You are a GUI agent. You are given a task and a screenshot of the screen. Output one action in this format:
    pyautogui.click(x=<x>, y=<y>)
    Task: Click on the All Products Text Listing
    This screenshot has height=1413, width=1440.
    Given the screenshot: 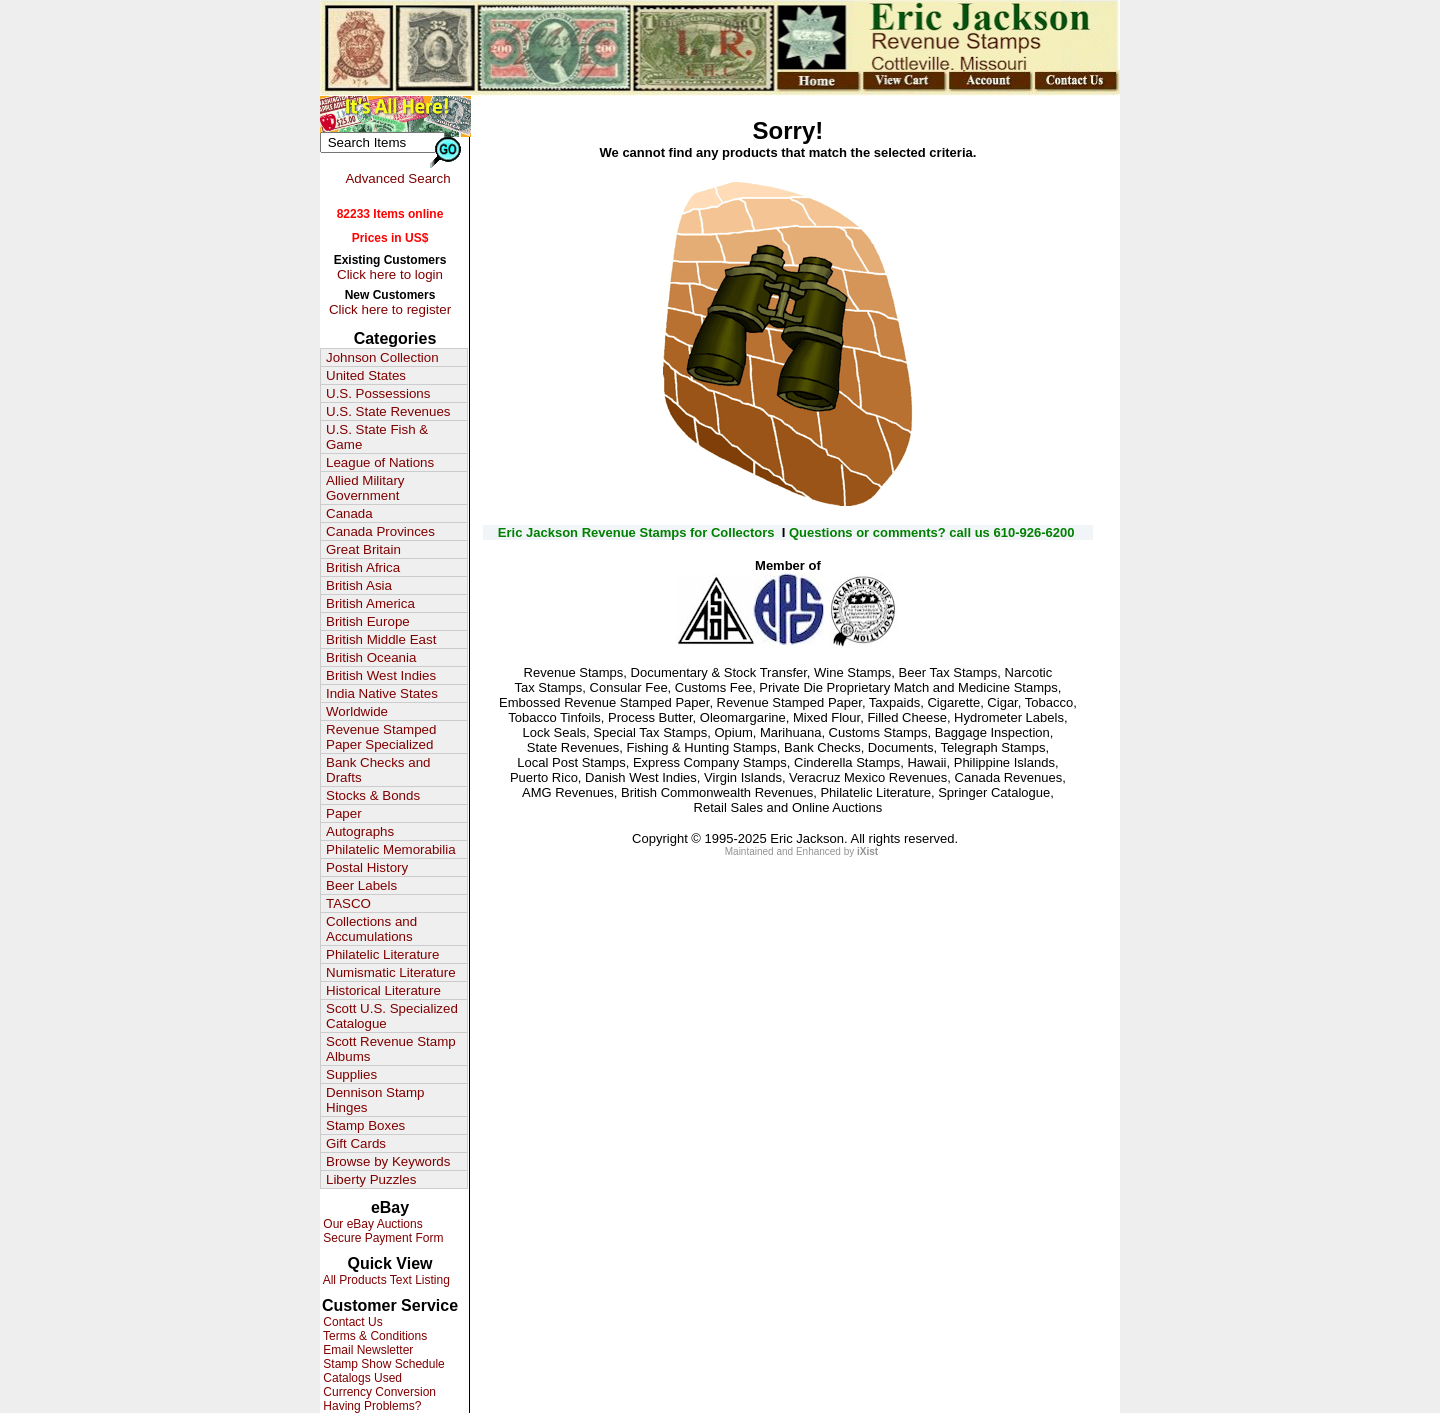 What is the action you would take?
    pyautogui.click(x=385, y=1280)
    